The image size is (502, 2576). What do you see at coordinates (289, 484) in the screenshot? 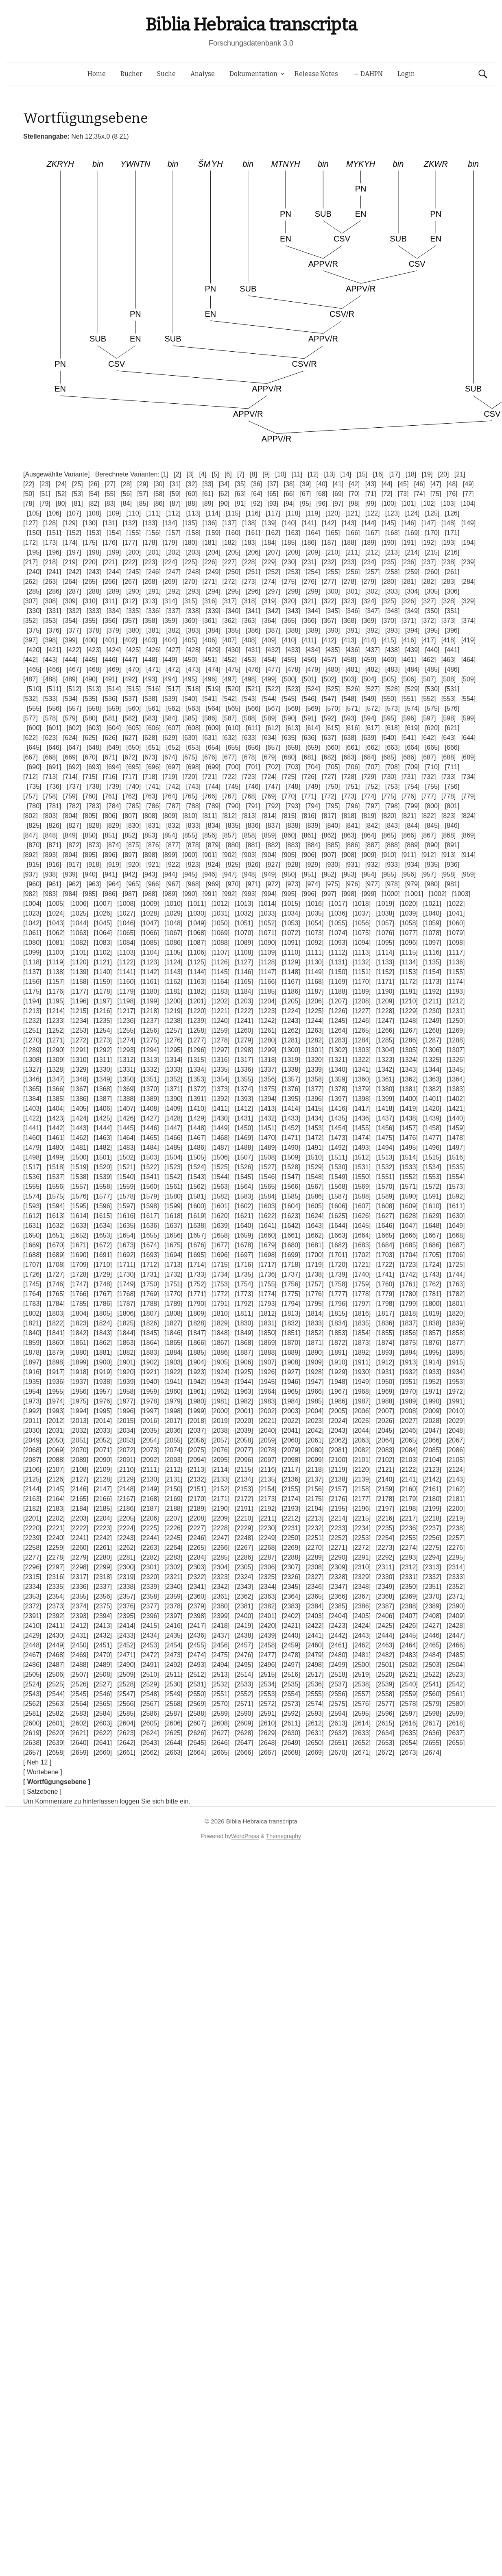
I see `[38]` at bounding box center [289, 484].